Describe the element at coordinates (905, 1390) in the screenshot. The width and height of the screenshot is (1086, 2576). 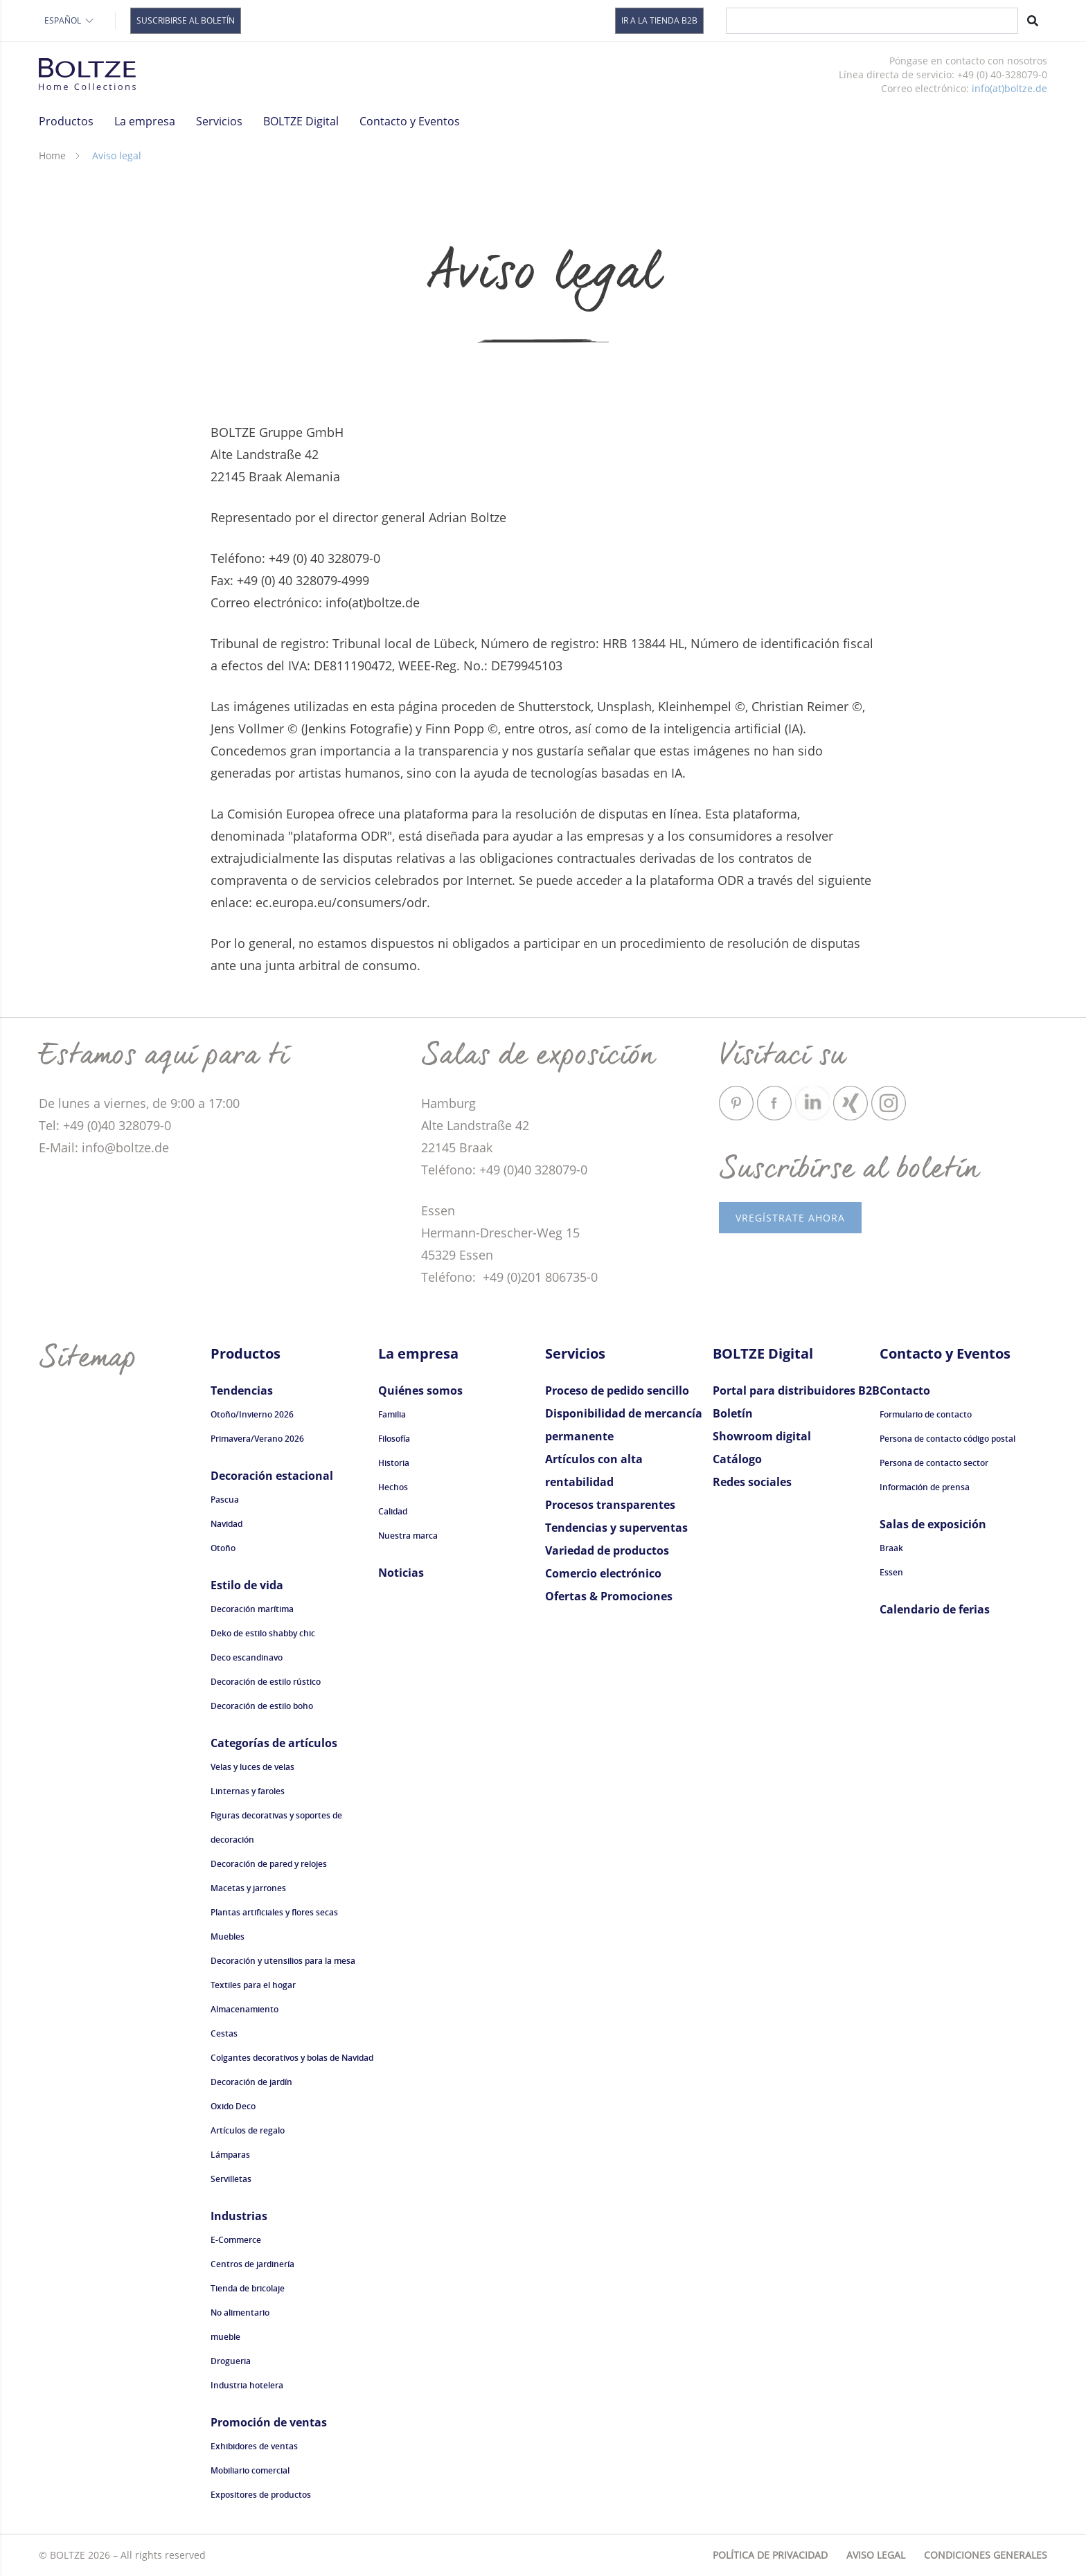
I see `Contacto` at that location.